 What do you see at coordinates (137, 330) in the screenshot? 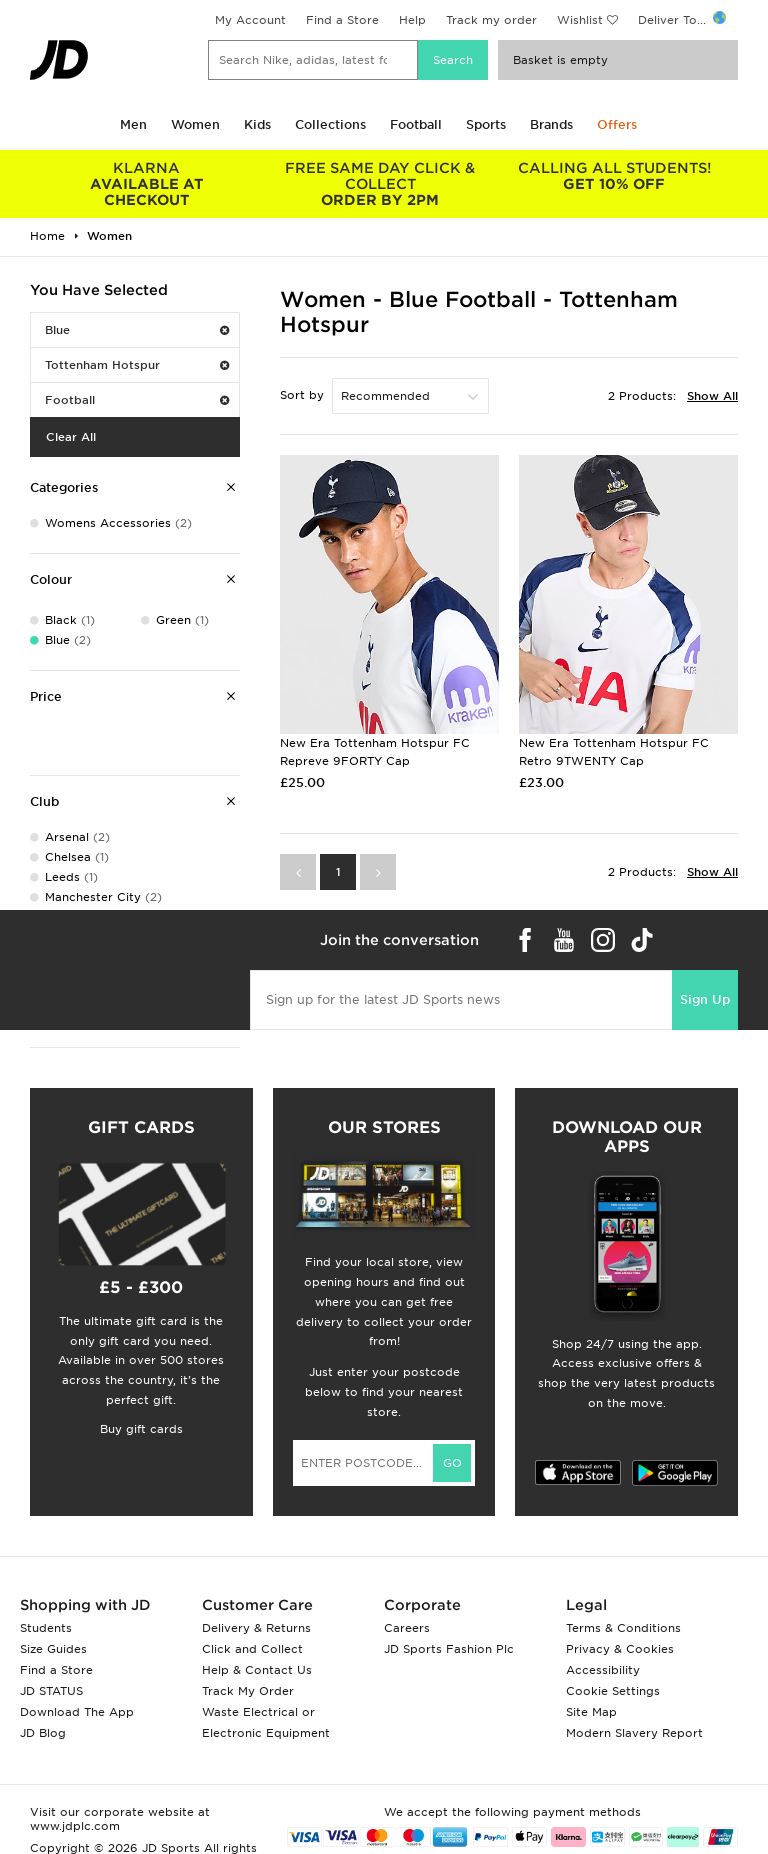
I see `Blue` at bounding box center [137, 330].